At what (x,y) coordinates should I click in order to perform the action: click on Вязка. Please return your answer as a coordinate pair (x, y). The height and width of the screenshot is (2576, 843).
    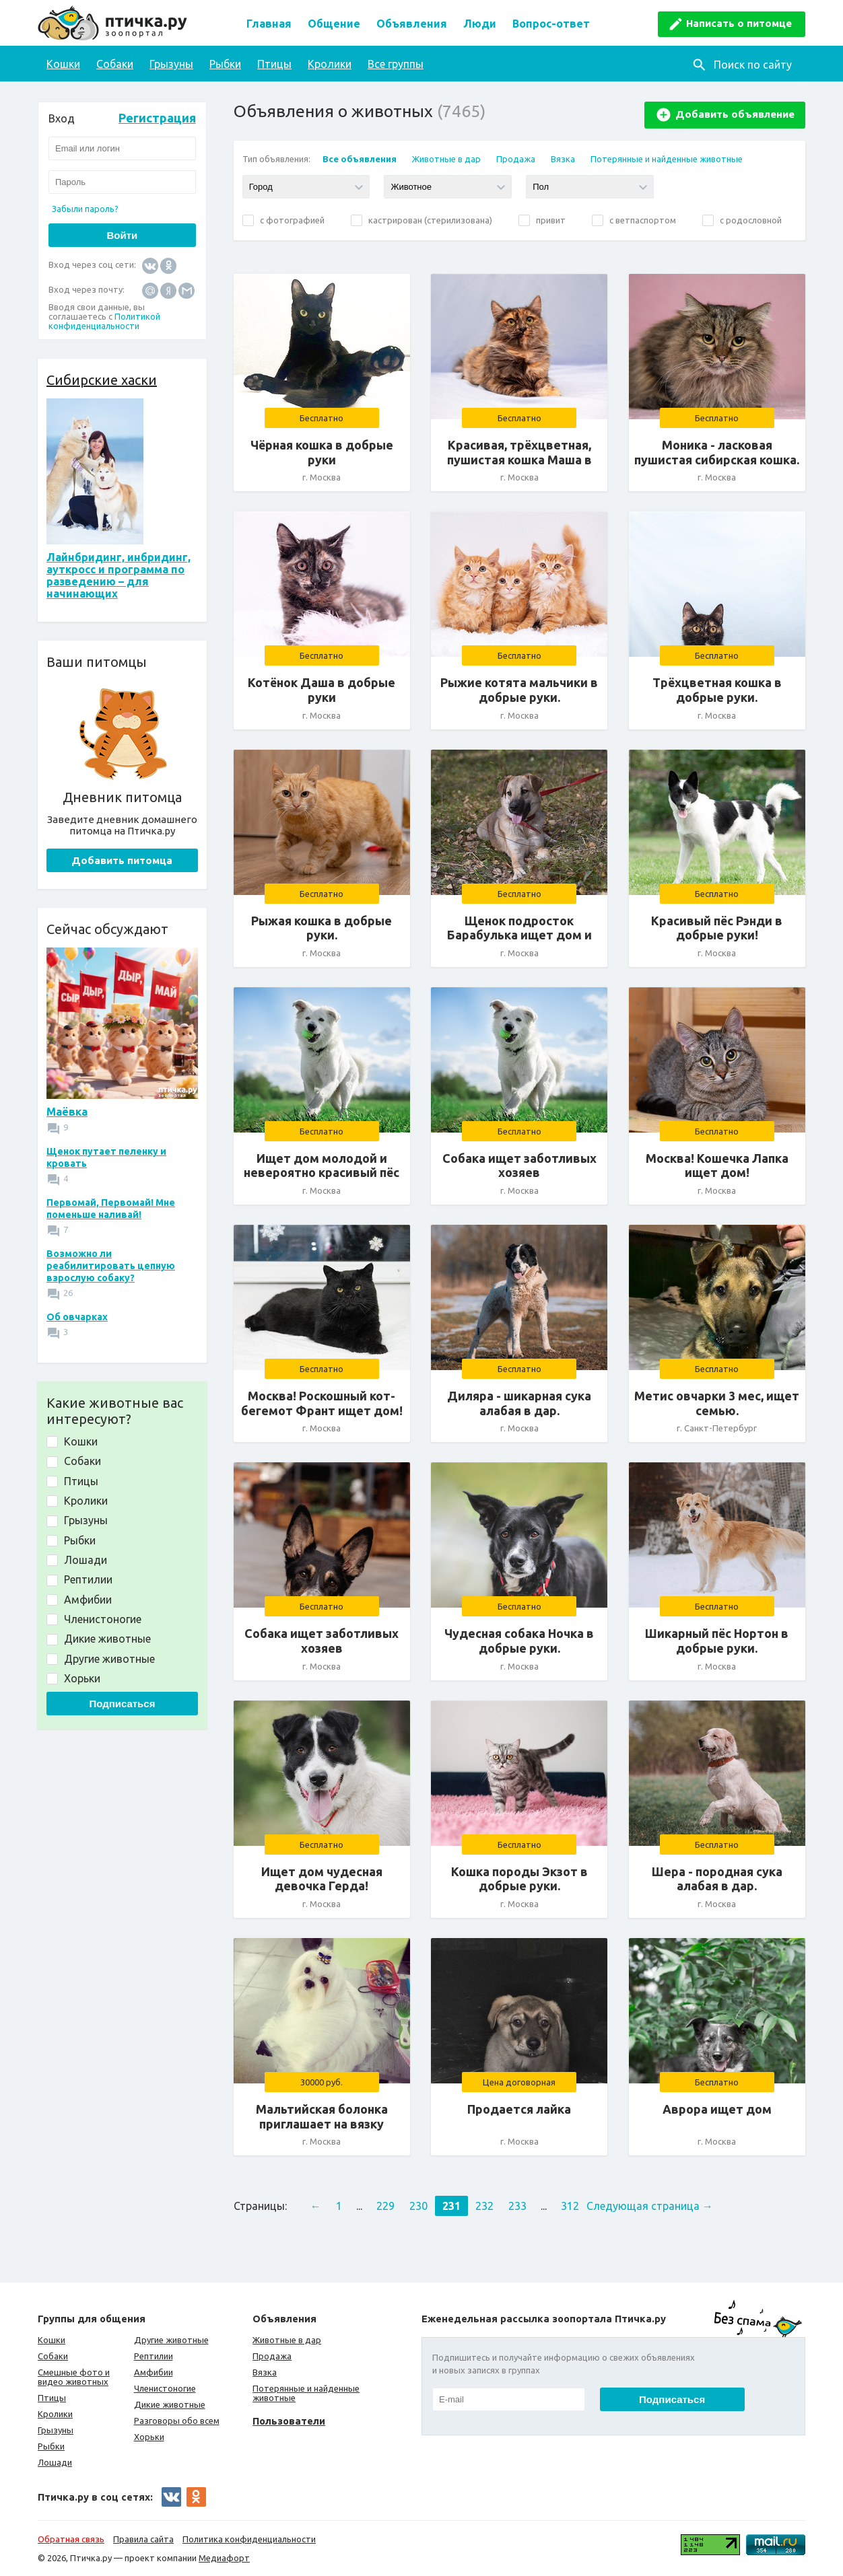
    Looking at the image, I should click on (563, 159).